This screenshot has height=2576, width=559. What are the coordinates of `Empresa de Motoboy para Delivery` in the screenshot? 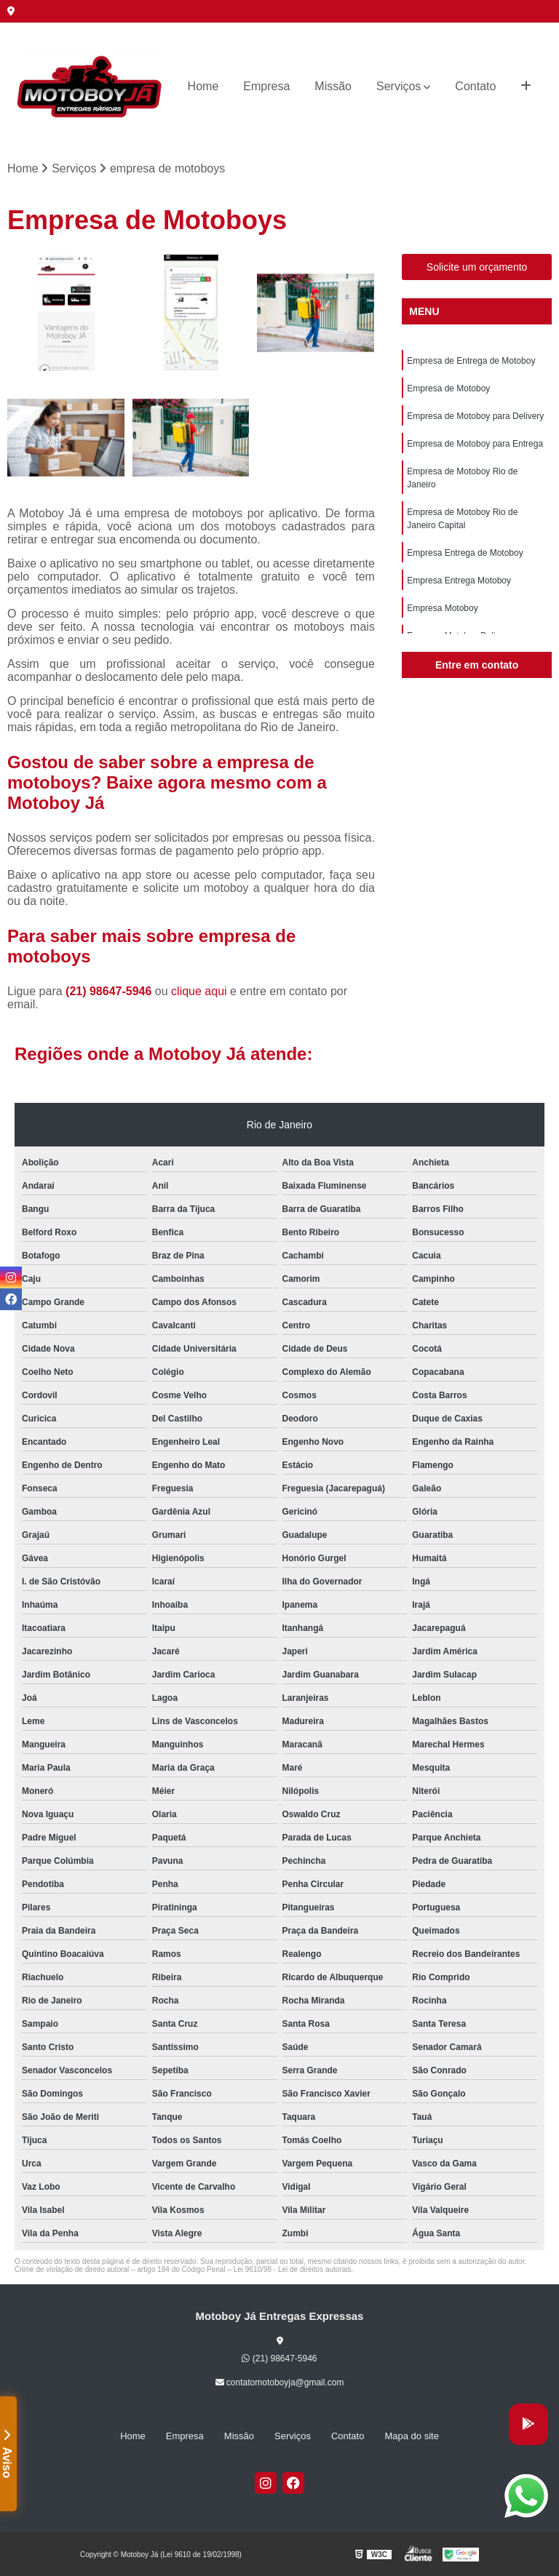 It's located at (475, 416).